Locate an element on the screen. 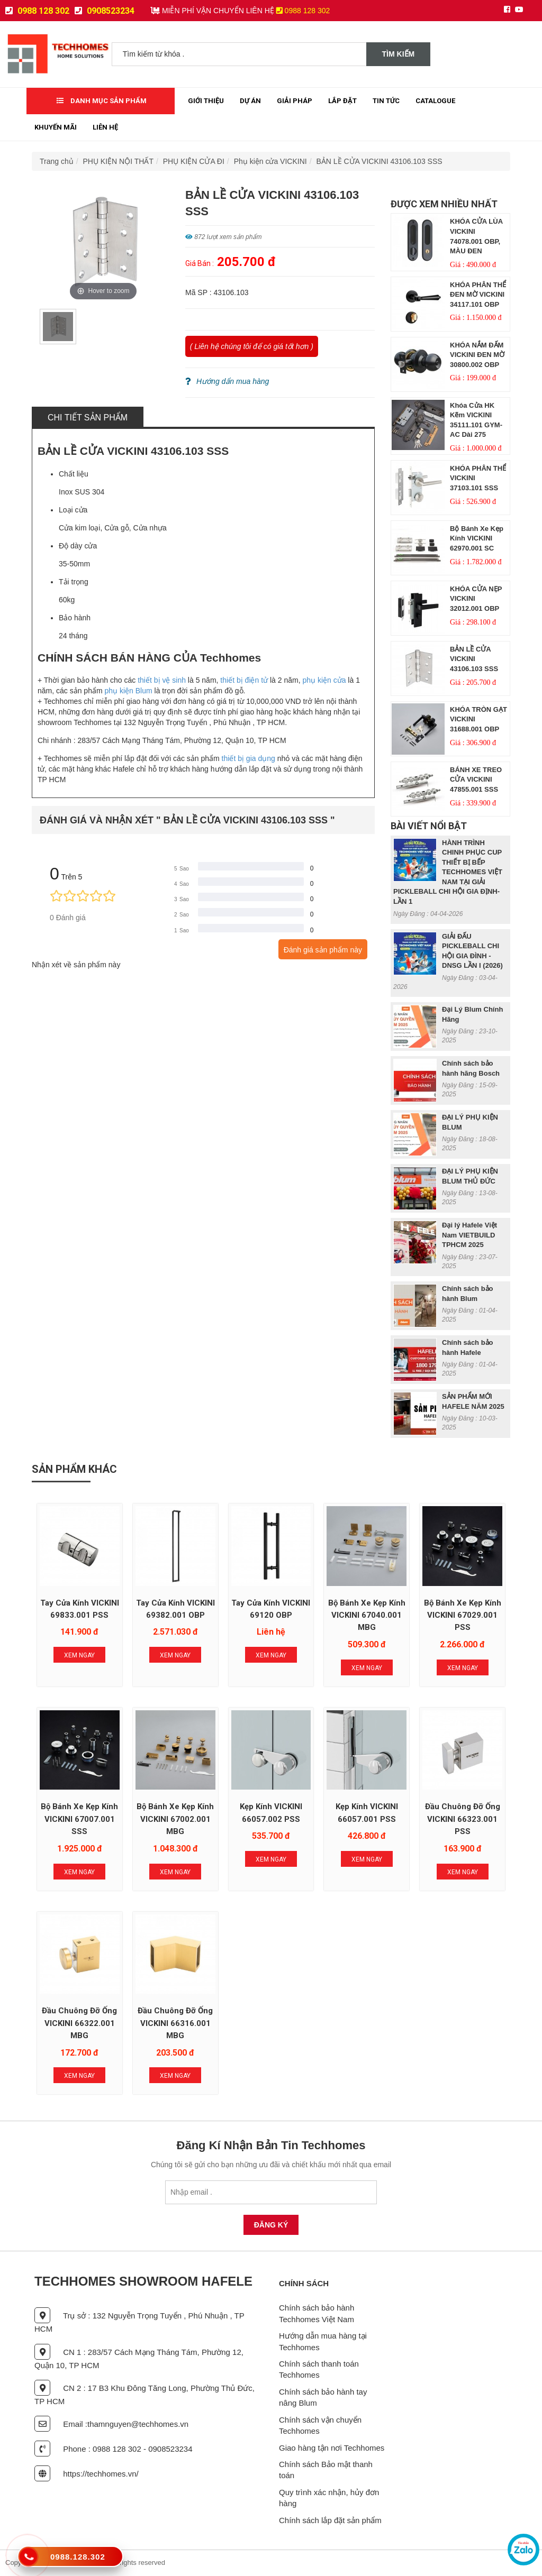  Giao hàng tận nơi Techhomes is located at coordinates (331, 2447).